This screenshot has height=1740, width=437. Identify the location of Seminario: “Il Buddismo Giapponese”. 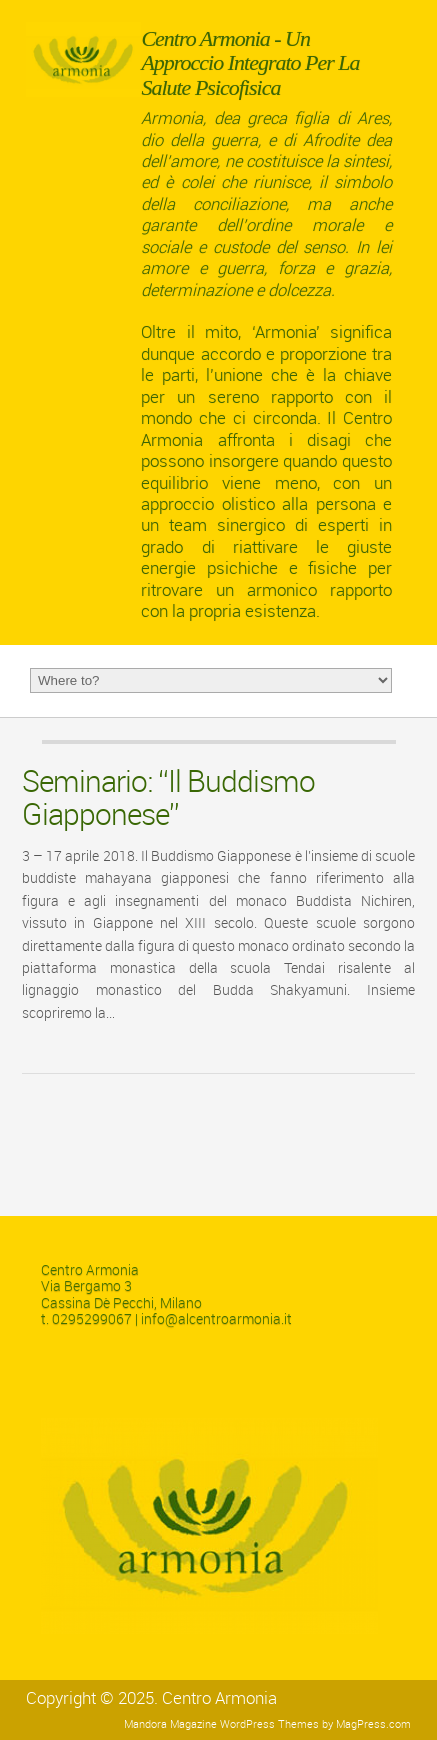
(168, 798).